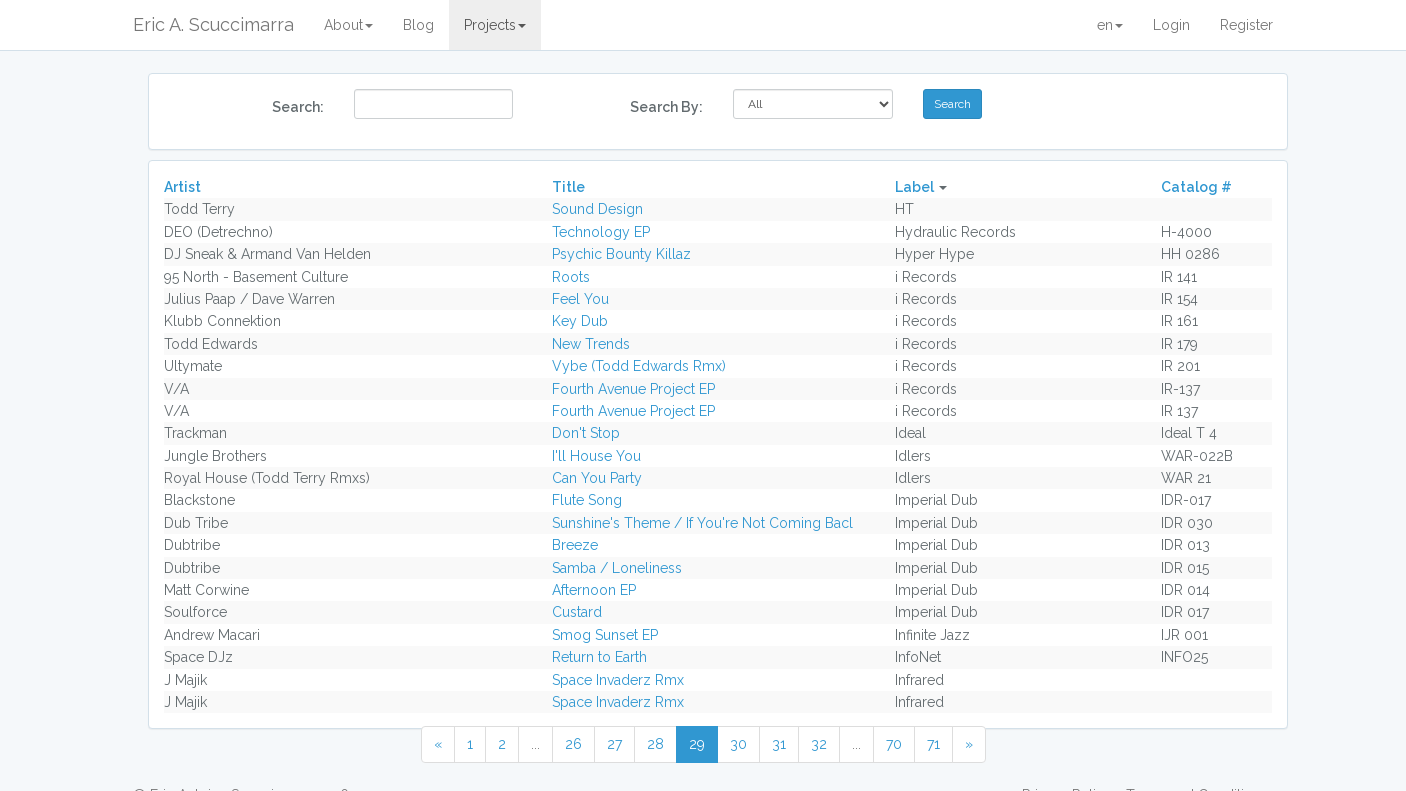  What do you see at coordinates (621, 254) in the screenshot?
I see `Psychic Bounty Killaz` at bounding box center [621, 254].